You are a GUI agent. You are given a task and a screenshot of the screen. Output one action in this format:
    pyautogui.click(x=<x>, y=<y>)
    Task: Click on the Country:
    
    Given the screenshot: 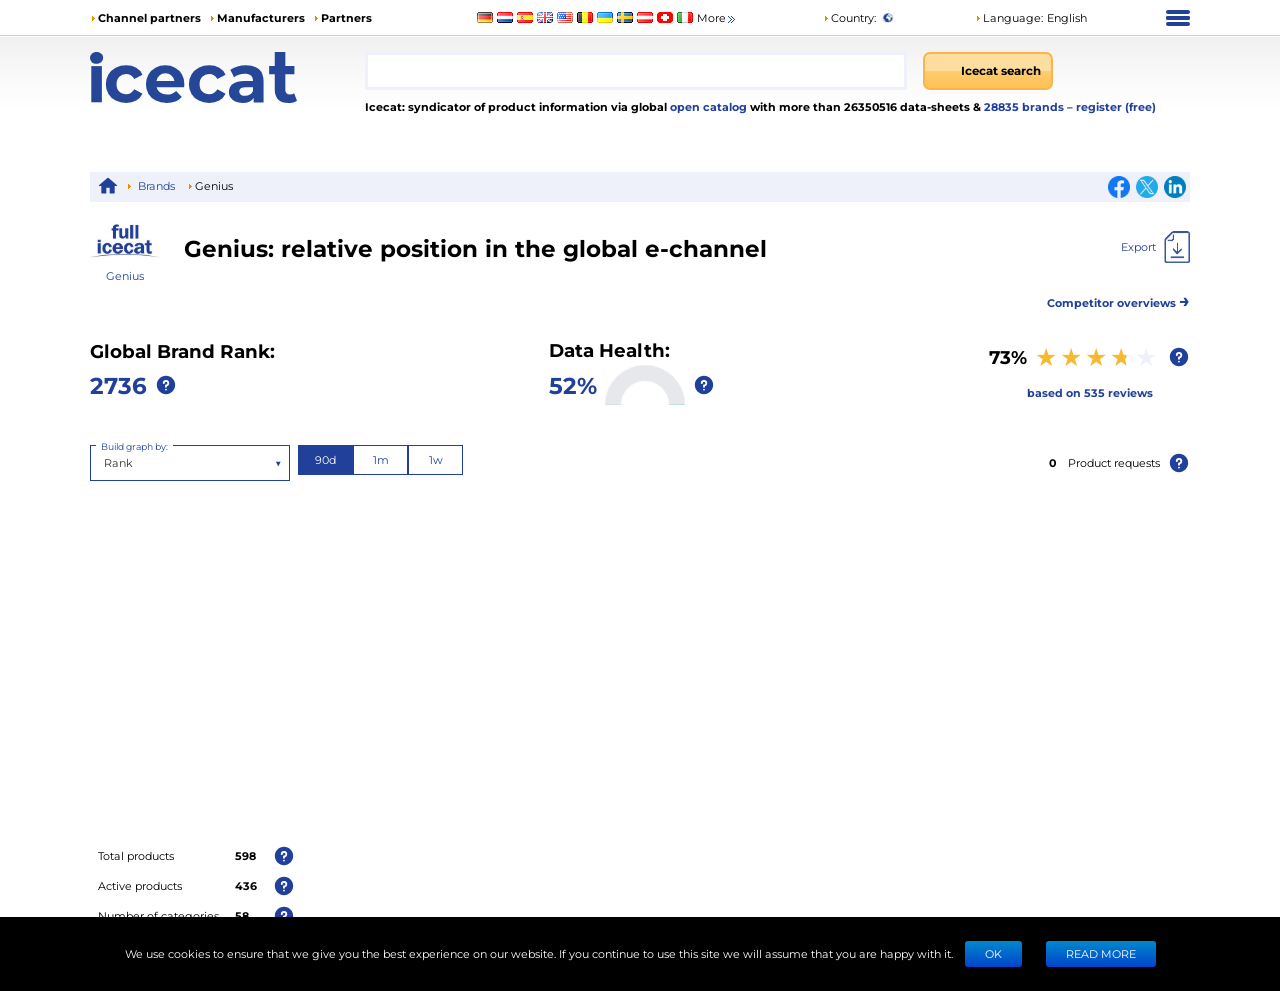 What is the action you would take?
    pyautogui.click(x=849, y=17)
    